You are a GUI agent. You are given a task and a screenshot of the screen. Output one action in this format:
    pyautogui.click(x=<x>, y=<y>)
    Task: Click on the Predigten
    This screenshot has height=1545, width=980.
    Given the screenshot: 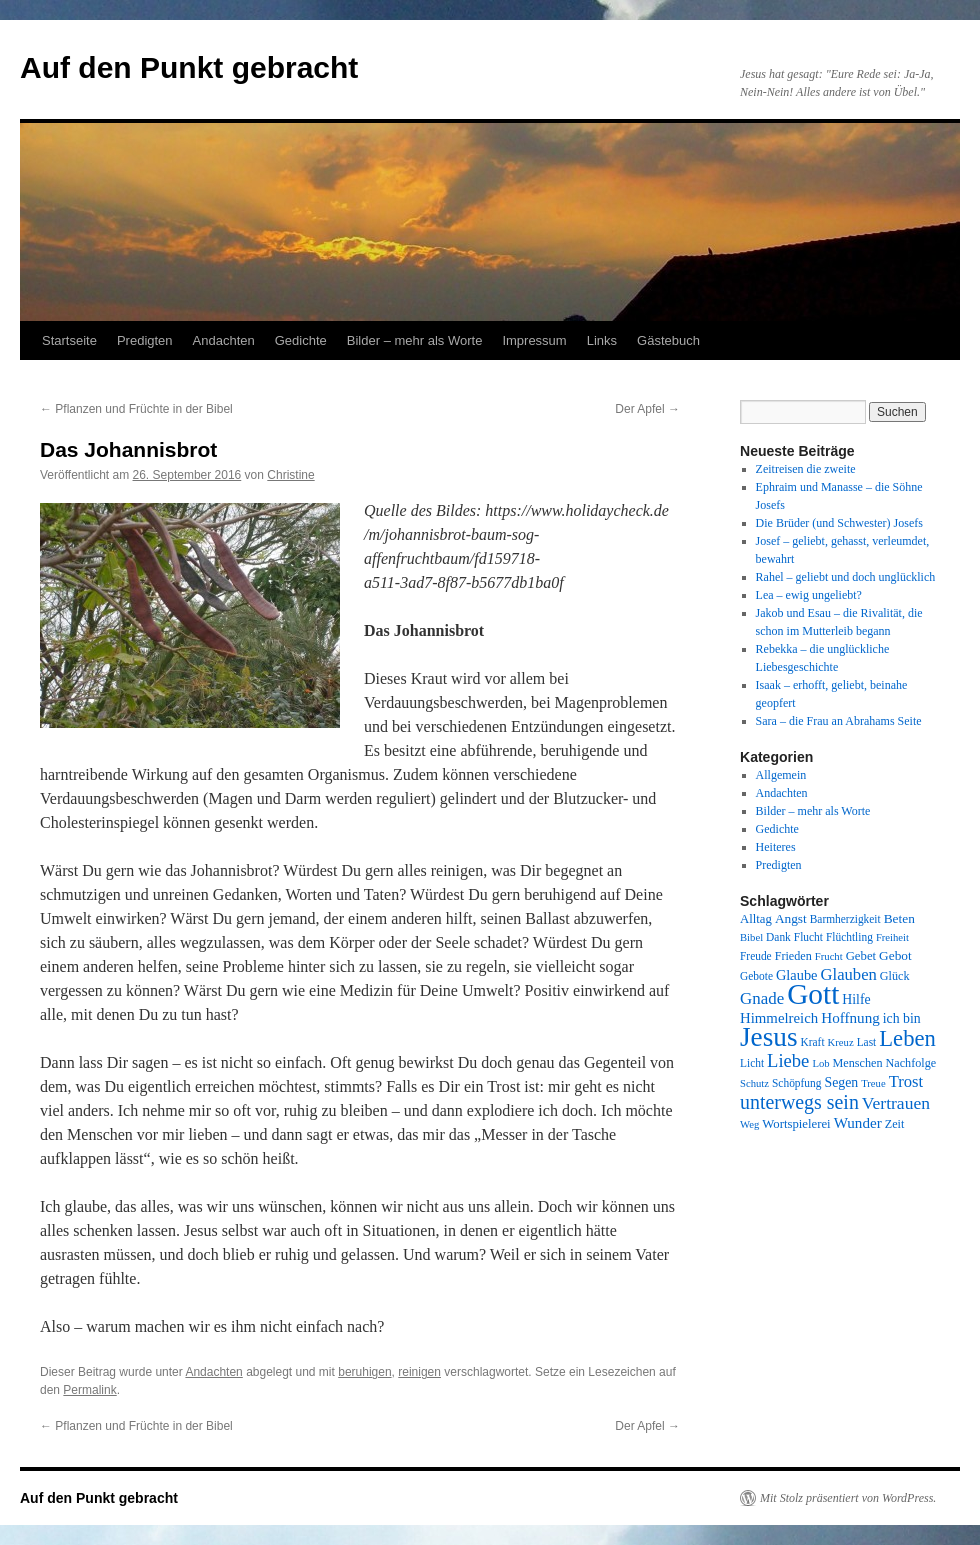 What is the action you would take?
    pyautogui.click(x=145, y=340)
    